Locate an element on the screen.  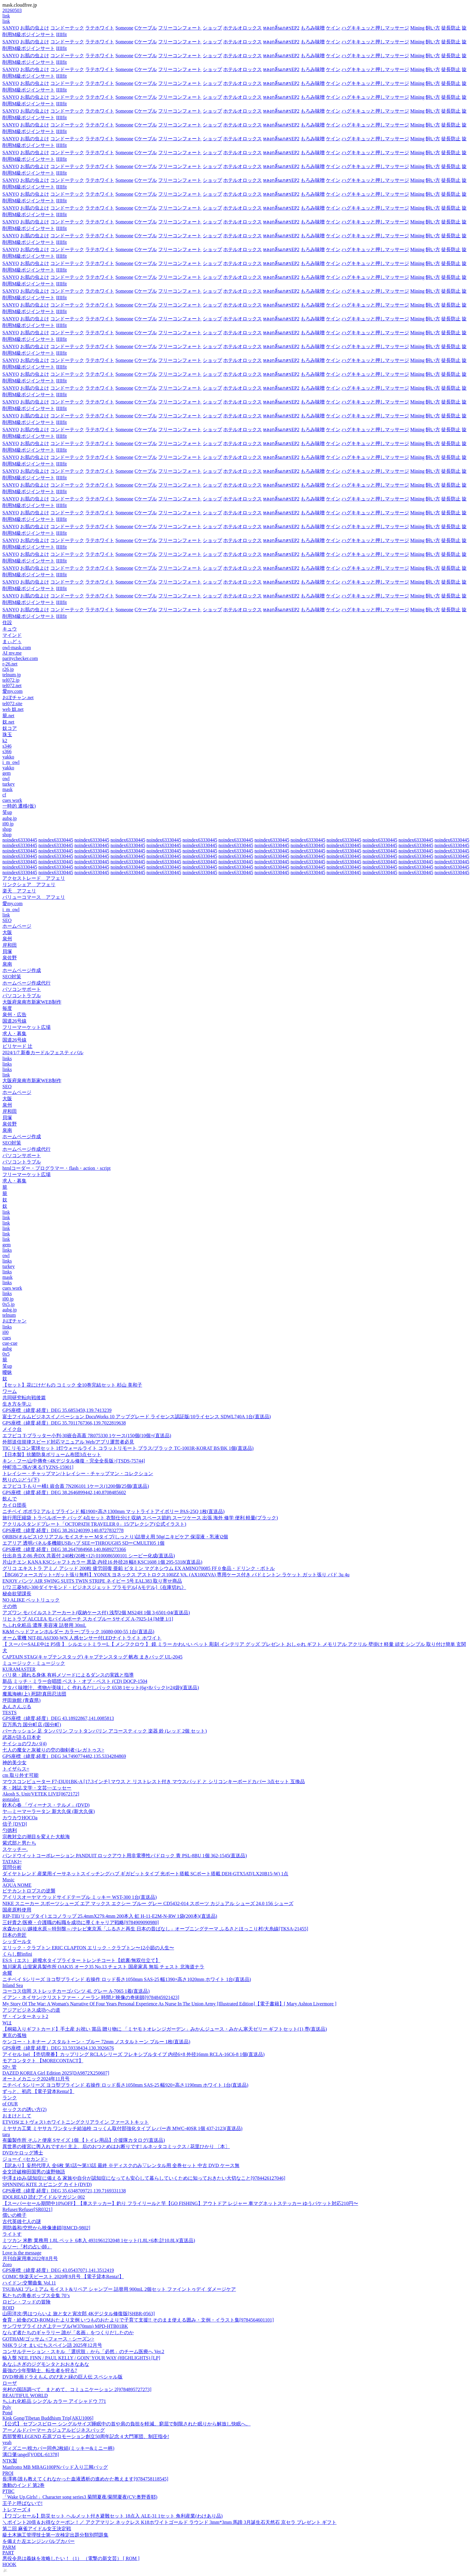
徒長防止 is located at coordinates (451, 27).